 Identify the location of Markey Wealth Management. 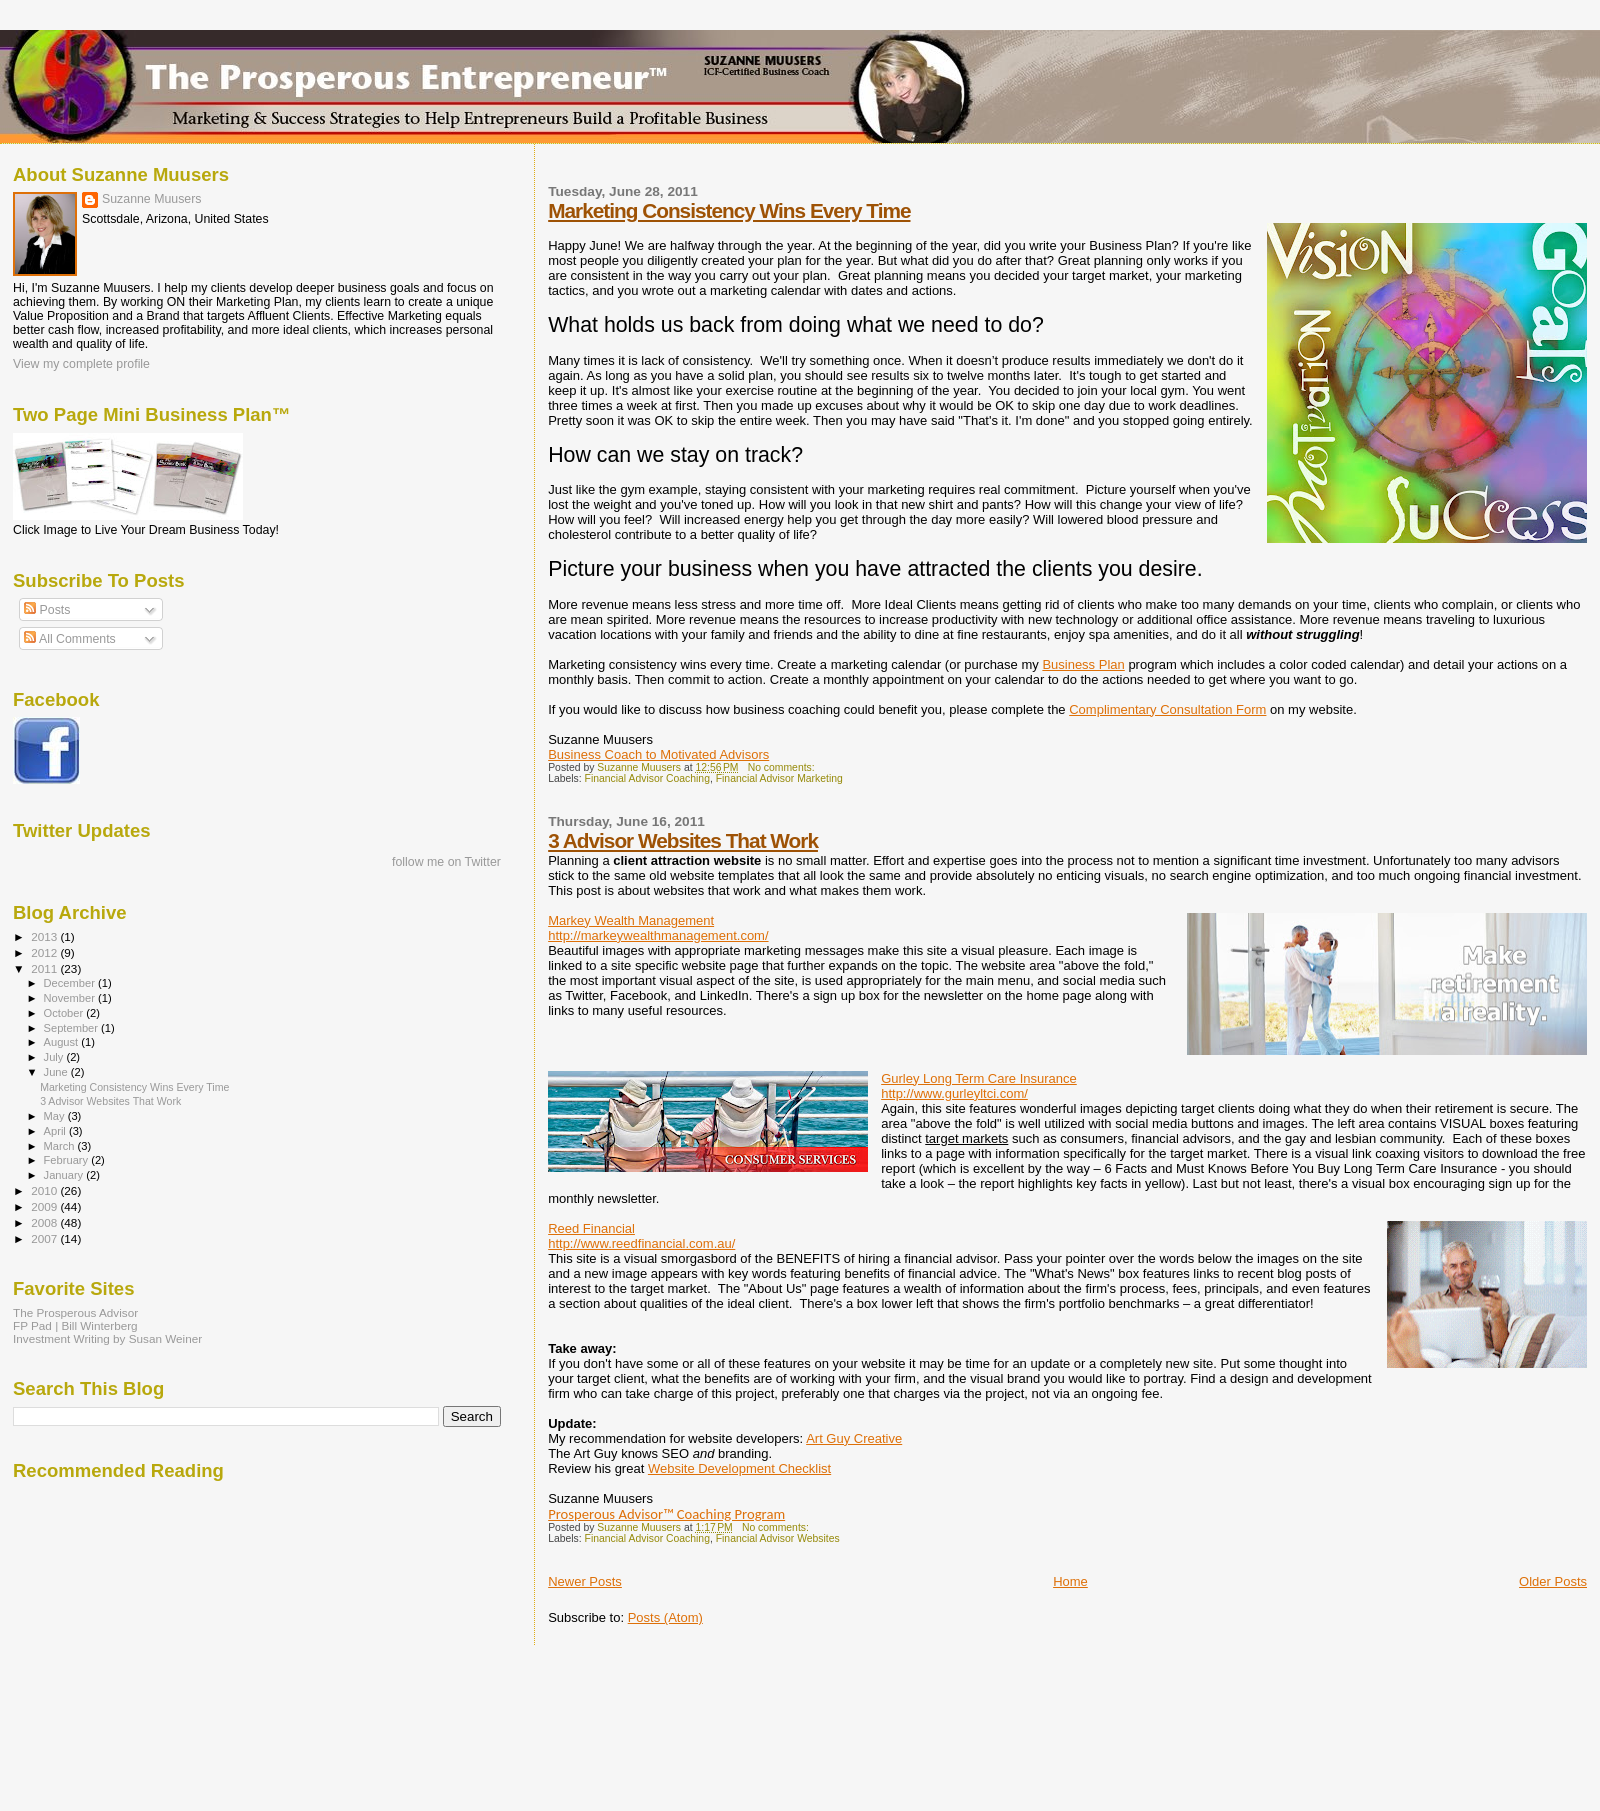
(631, 920).